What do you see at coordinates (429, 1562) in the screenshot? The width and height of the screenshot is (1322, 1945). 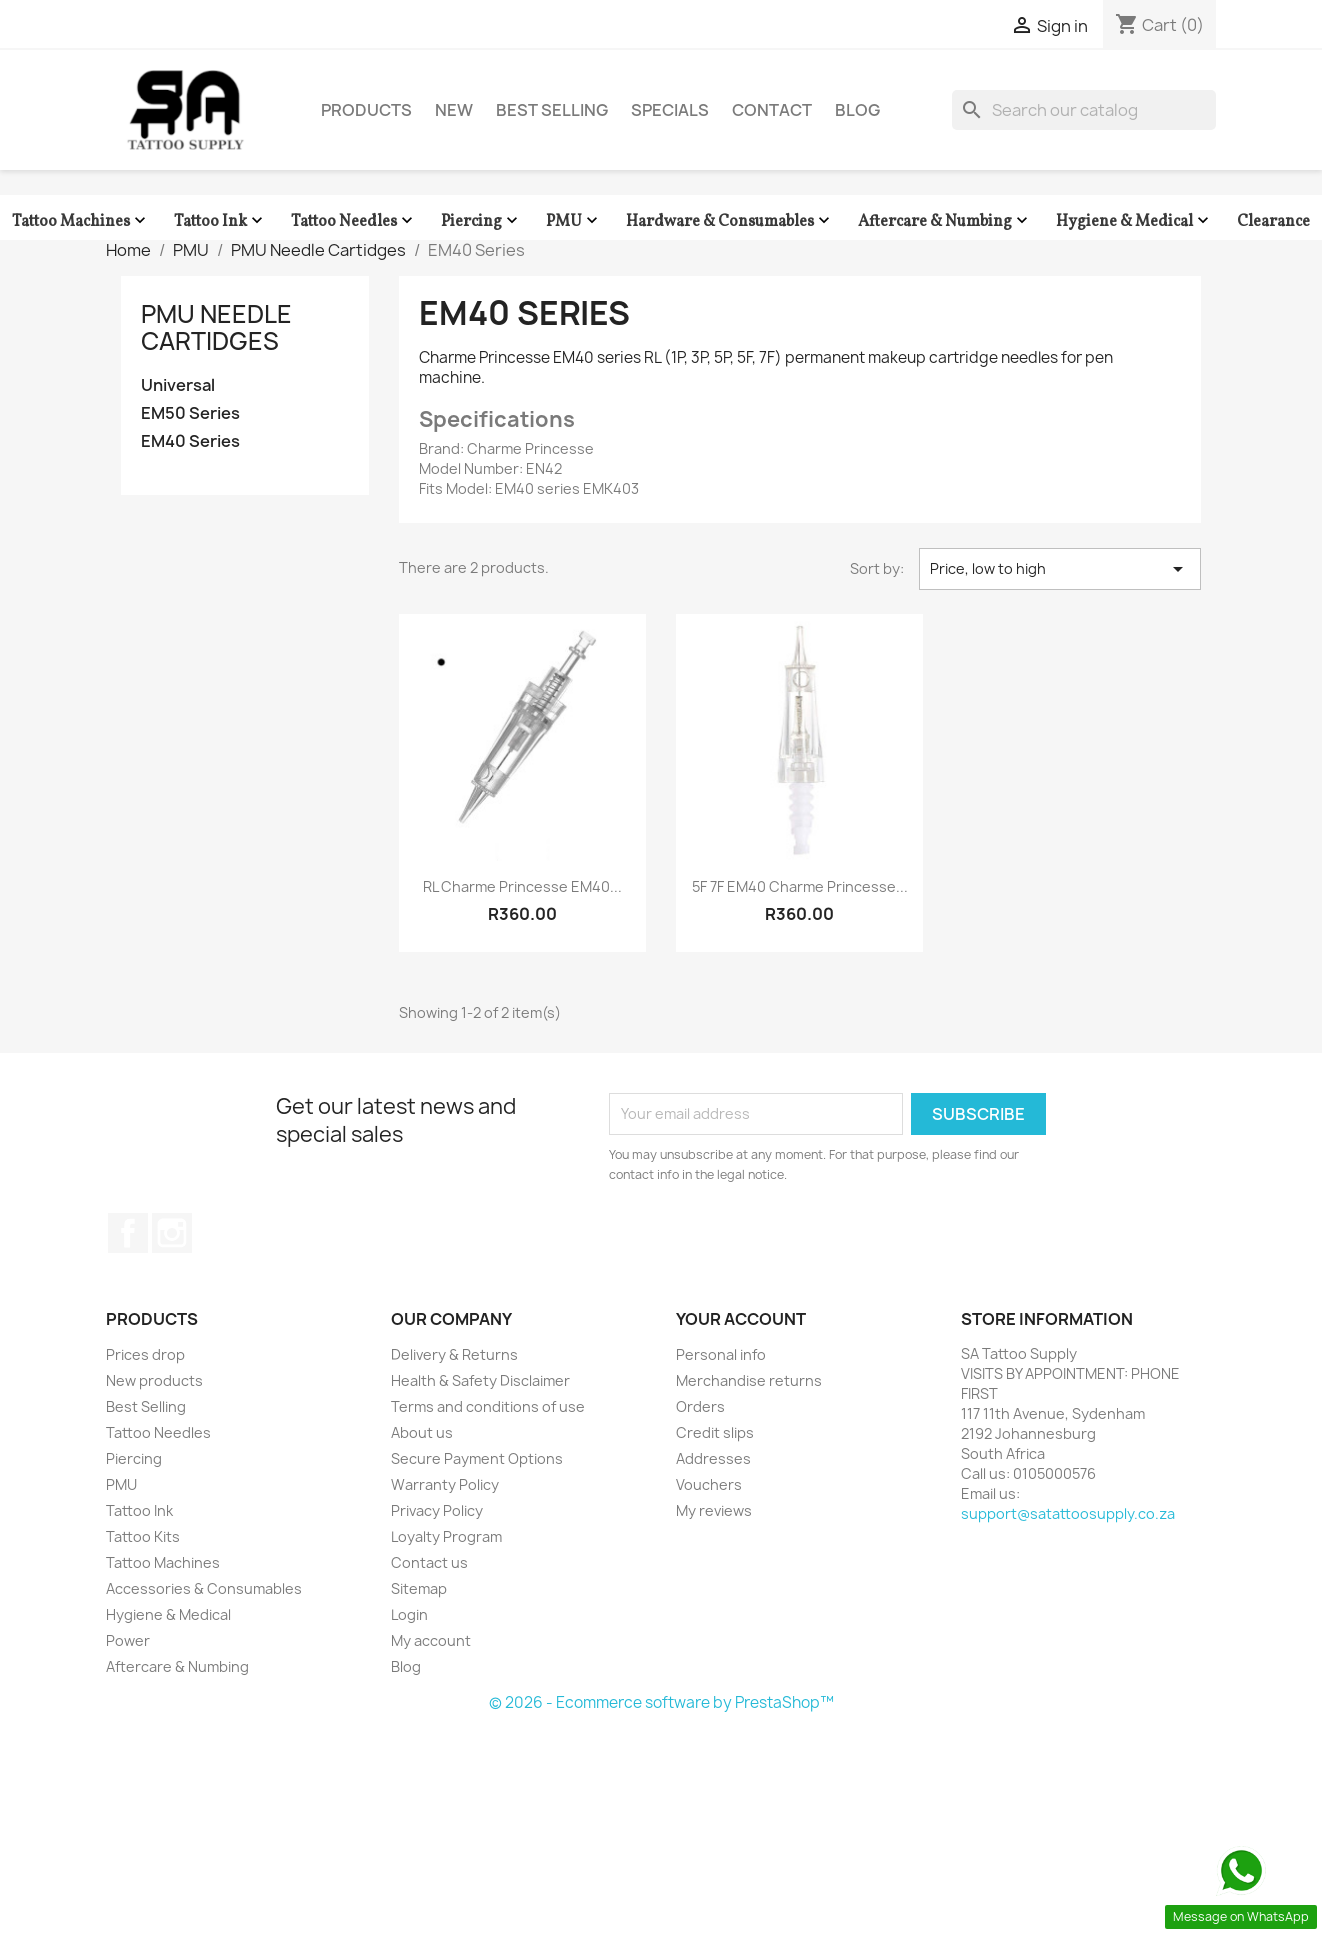 I see `Contact us` at bounding box center [429, 1562].